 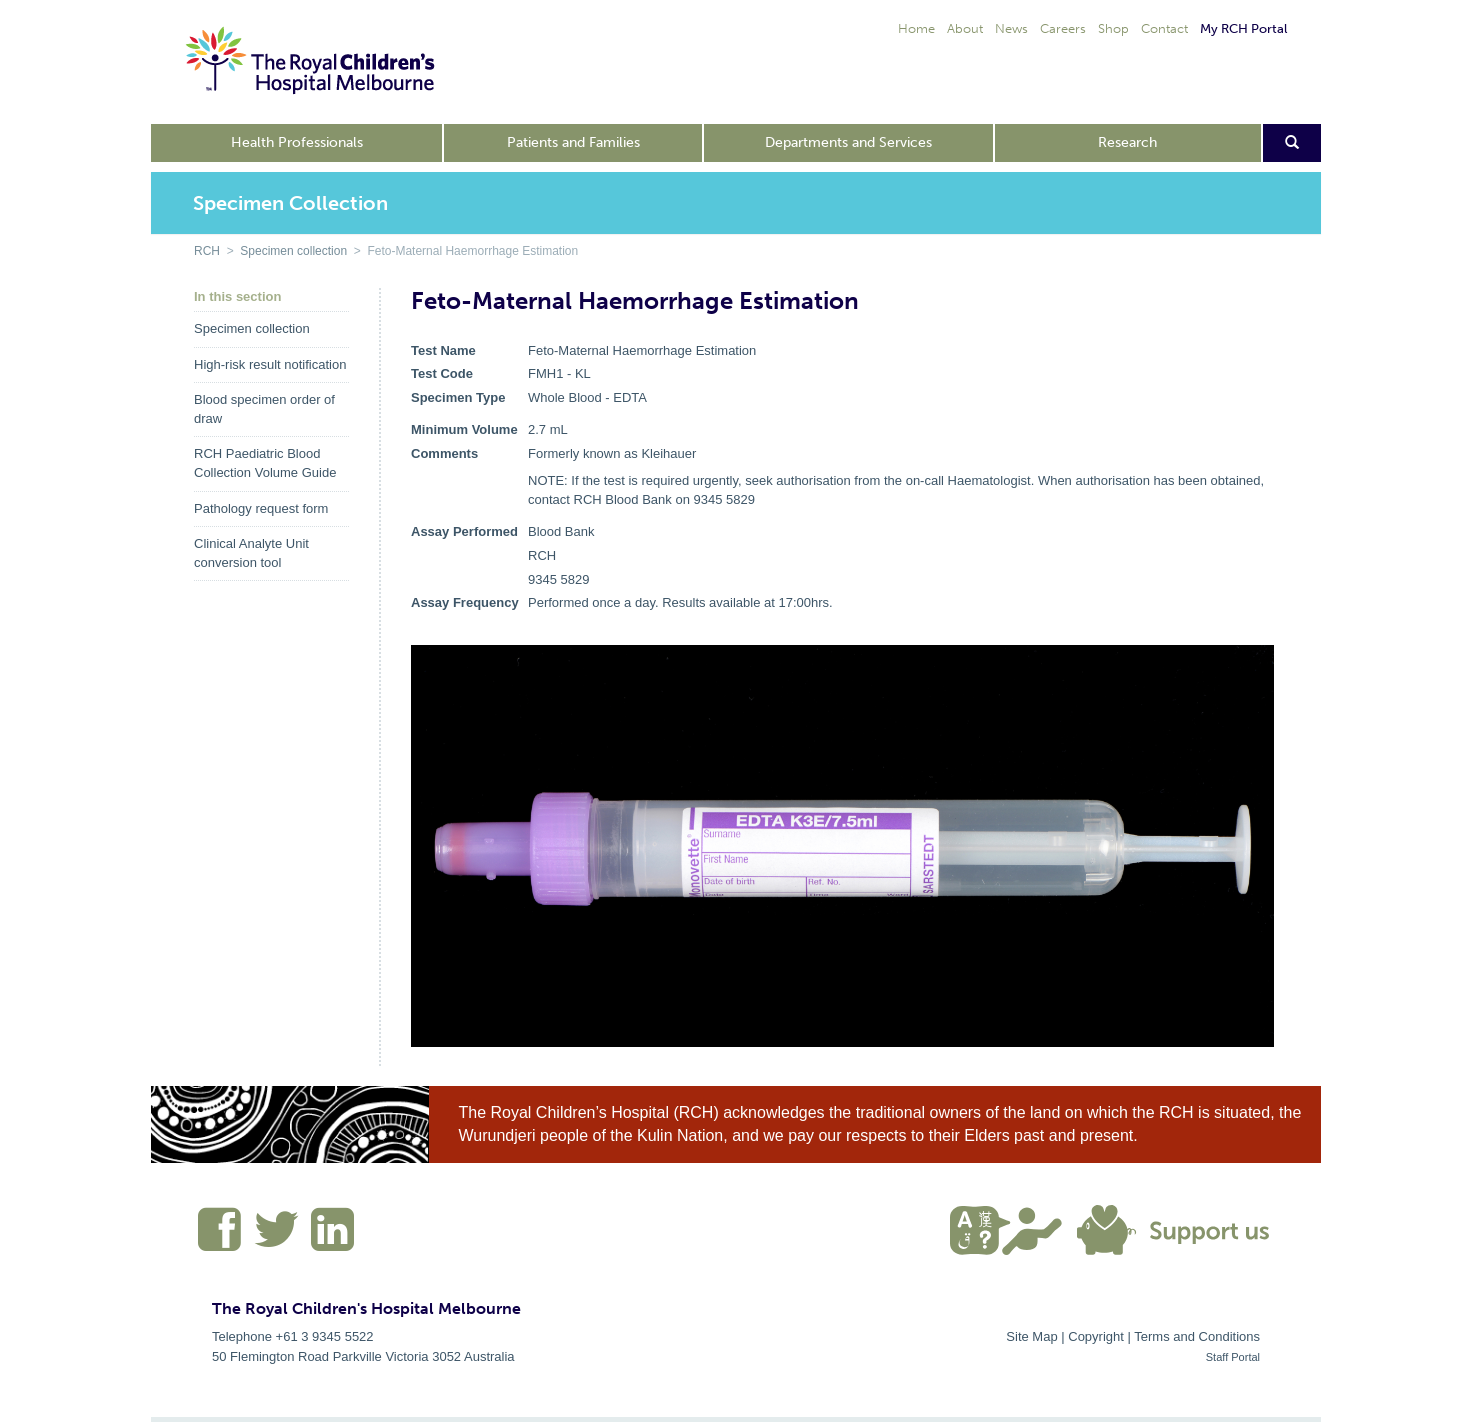 What do you see at coordinates (1233, 1357) in the screenshot?
I see `Staff Portal` at bounding box center [1233, 1357].